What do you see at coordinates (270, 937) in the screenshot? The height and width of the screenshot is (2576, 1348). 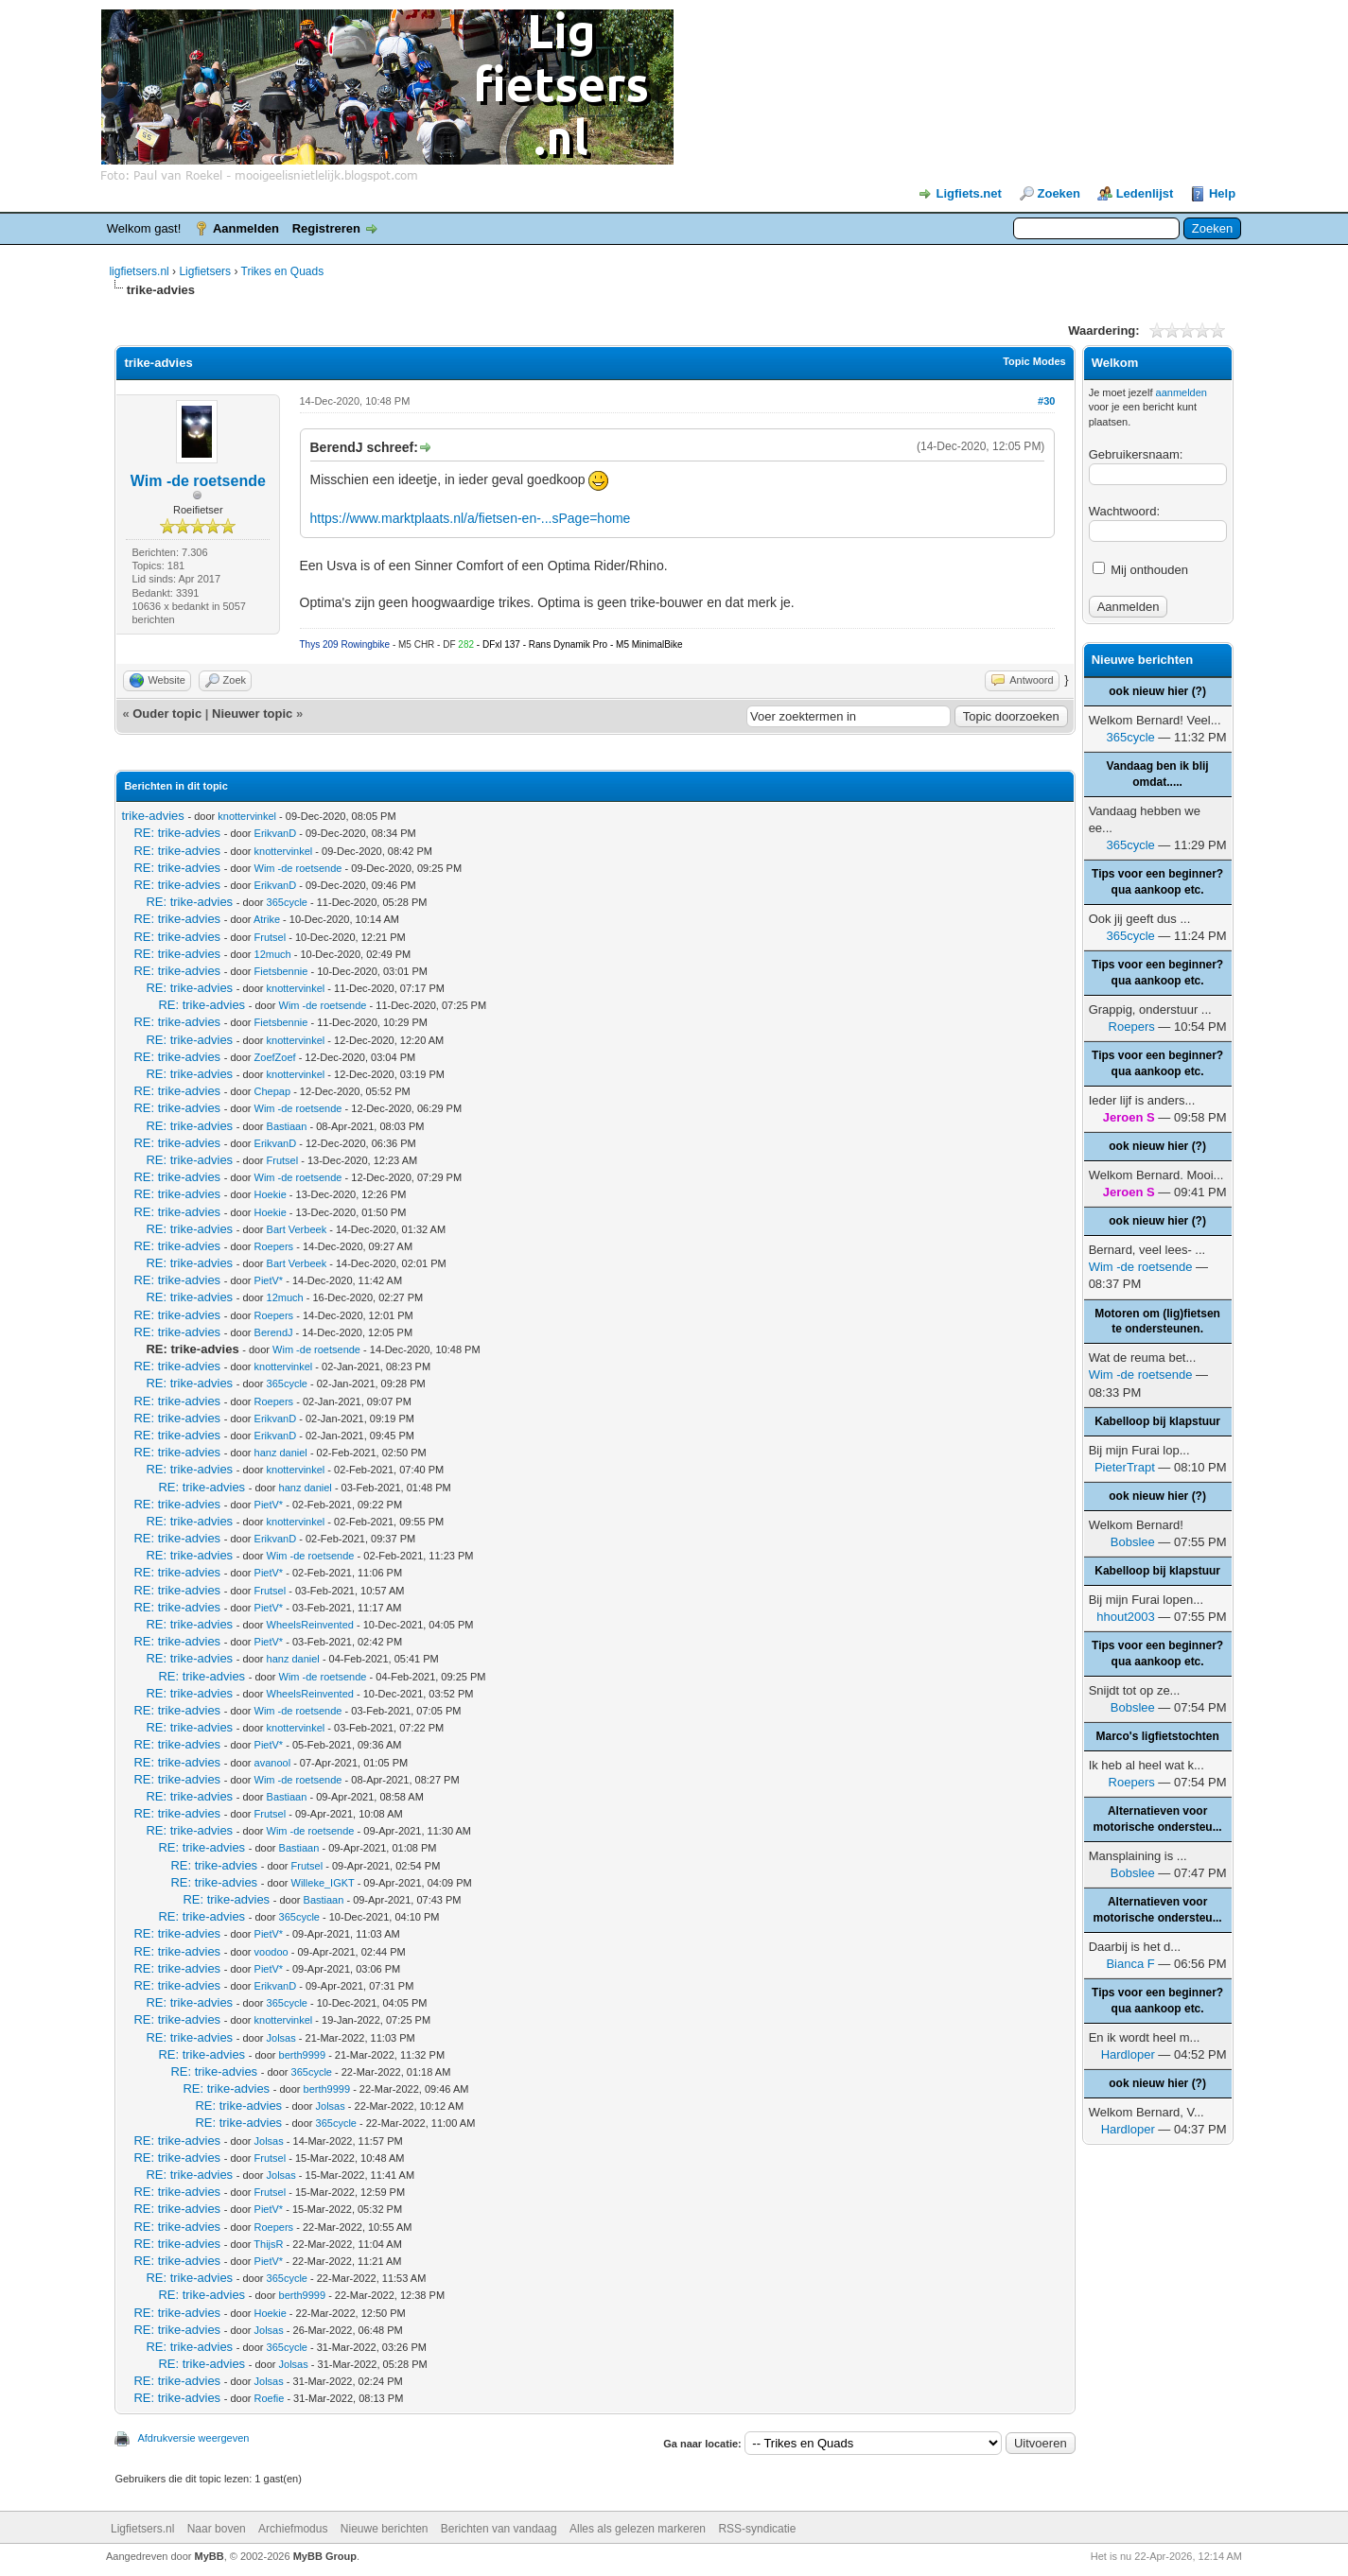 I see `Frutsel` at bounding box center [270, 937].